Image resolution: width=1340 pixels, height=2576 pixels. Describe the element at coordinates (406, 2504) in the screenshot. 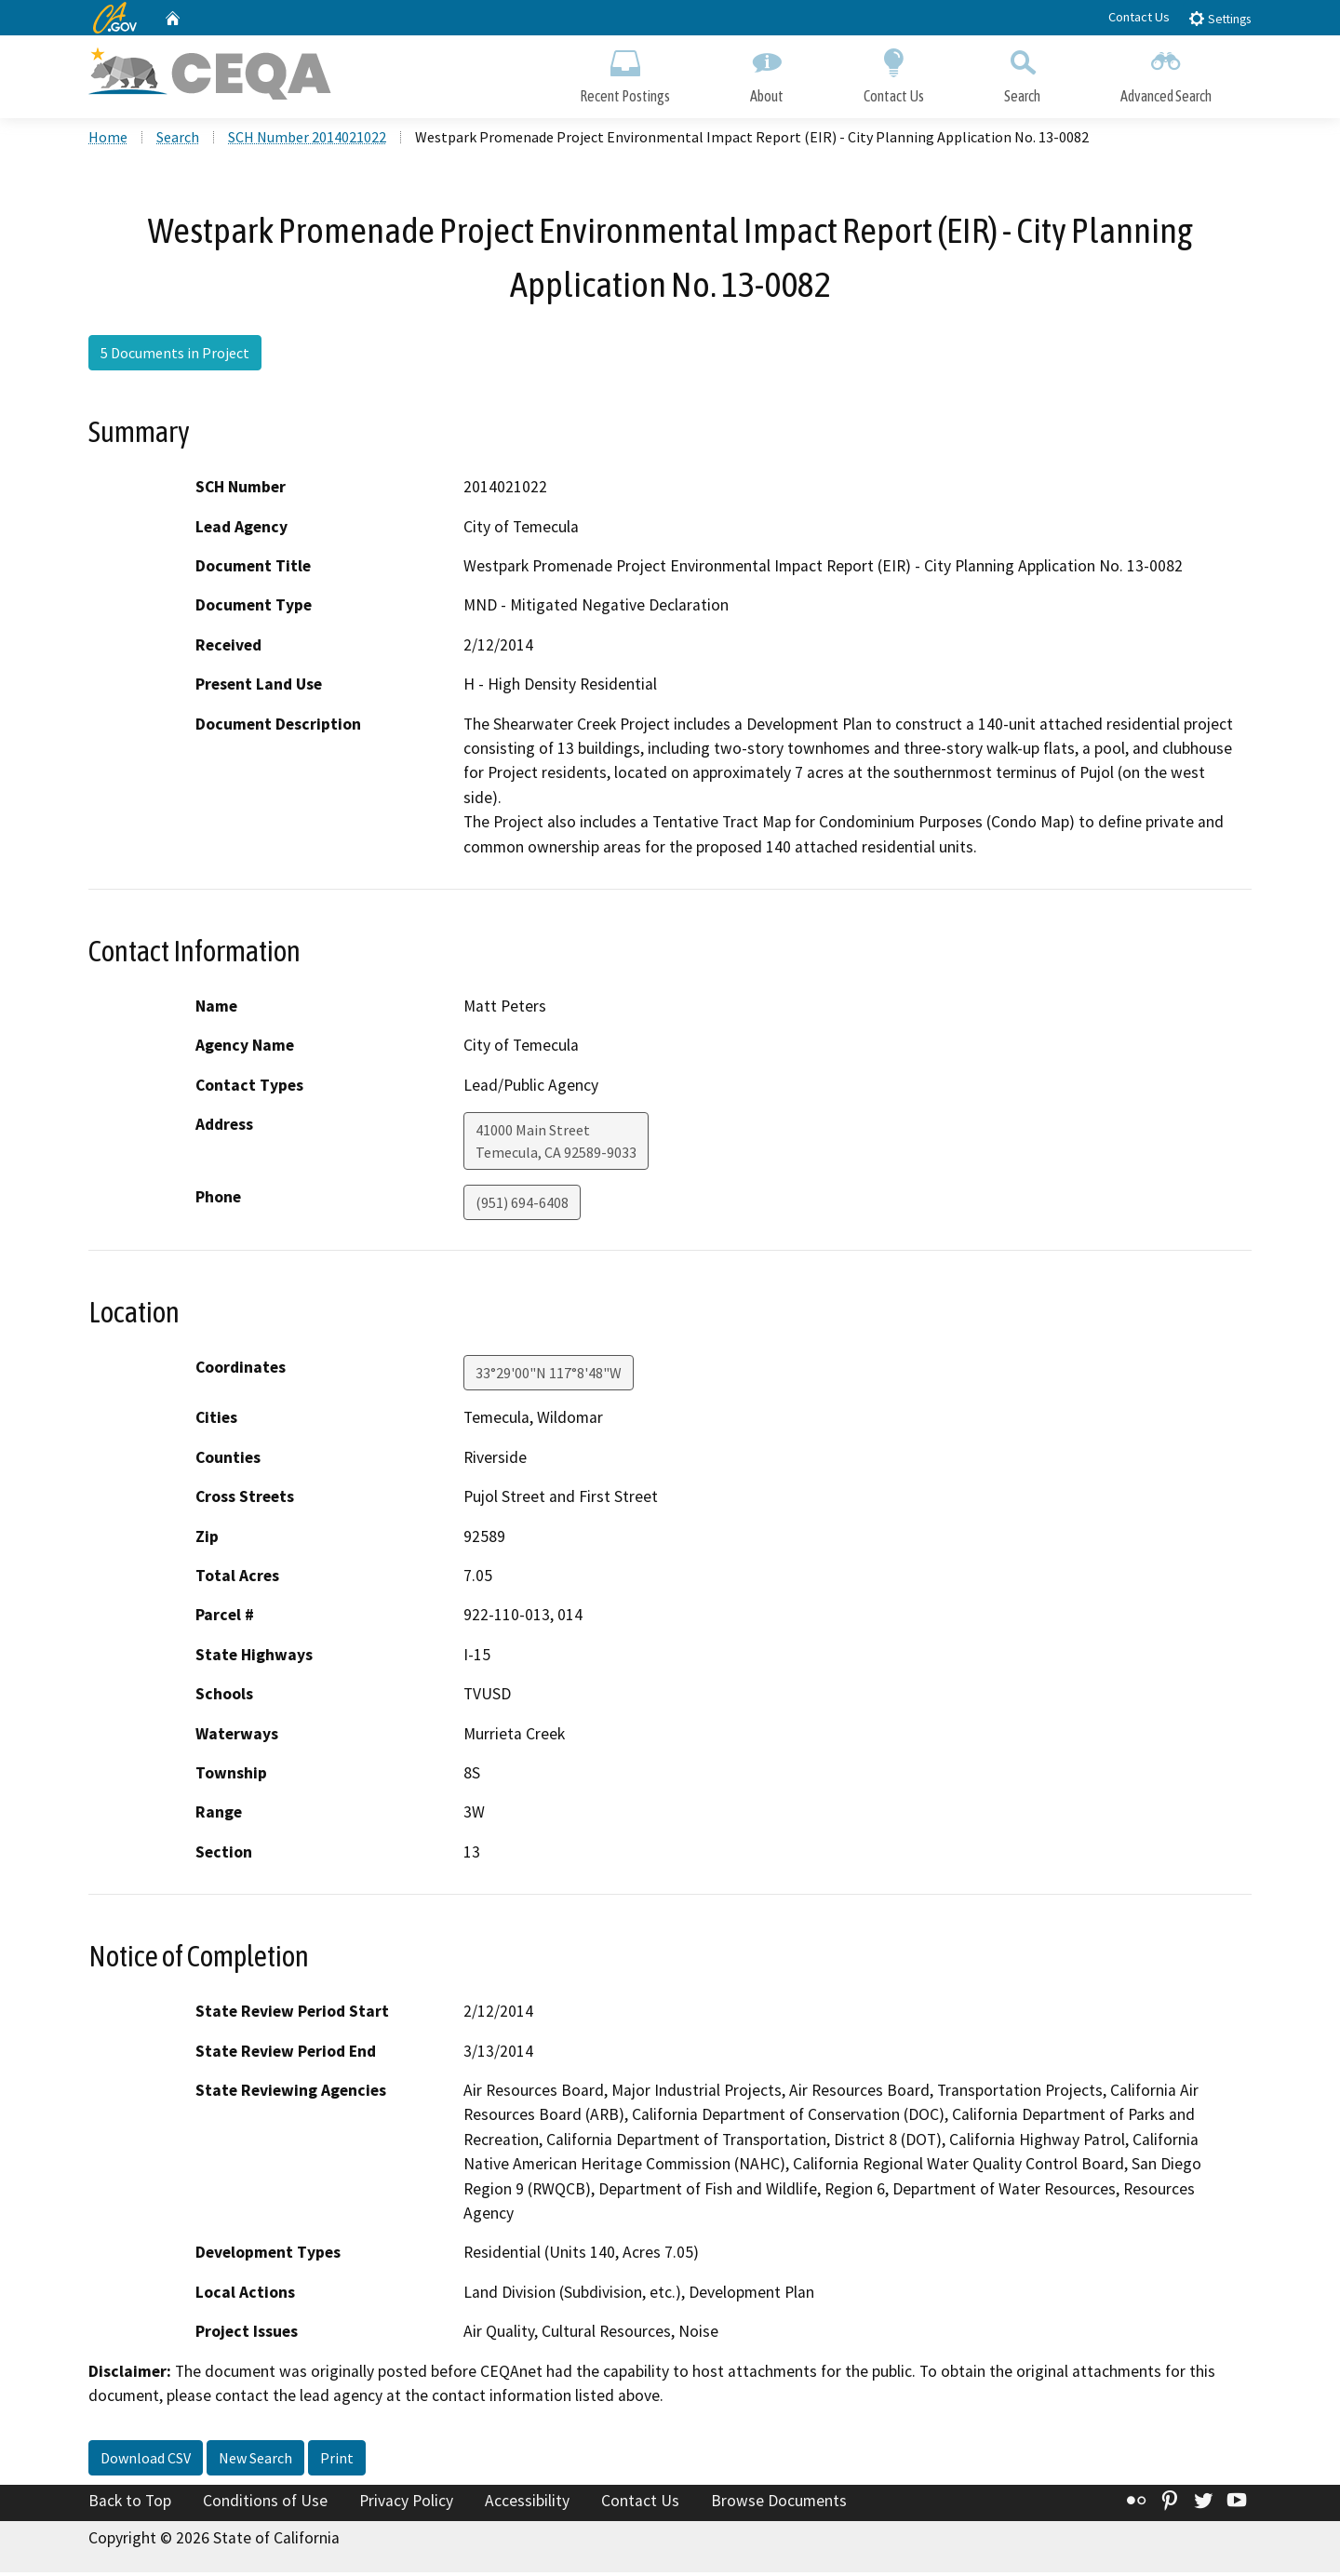

I see `Privacy Policy` at that location.